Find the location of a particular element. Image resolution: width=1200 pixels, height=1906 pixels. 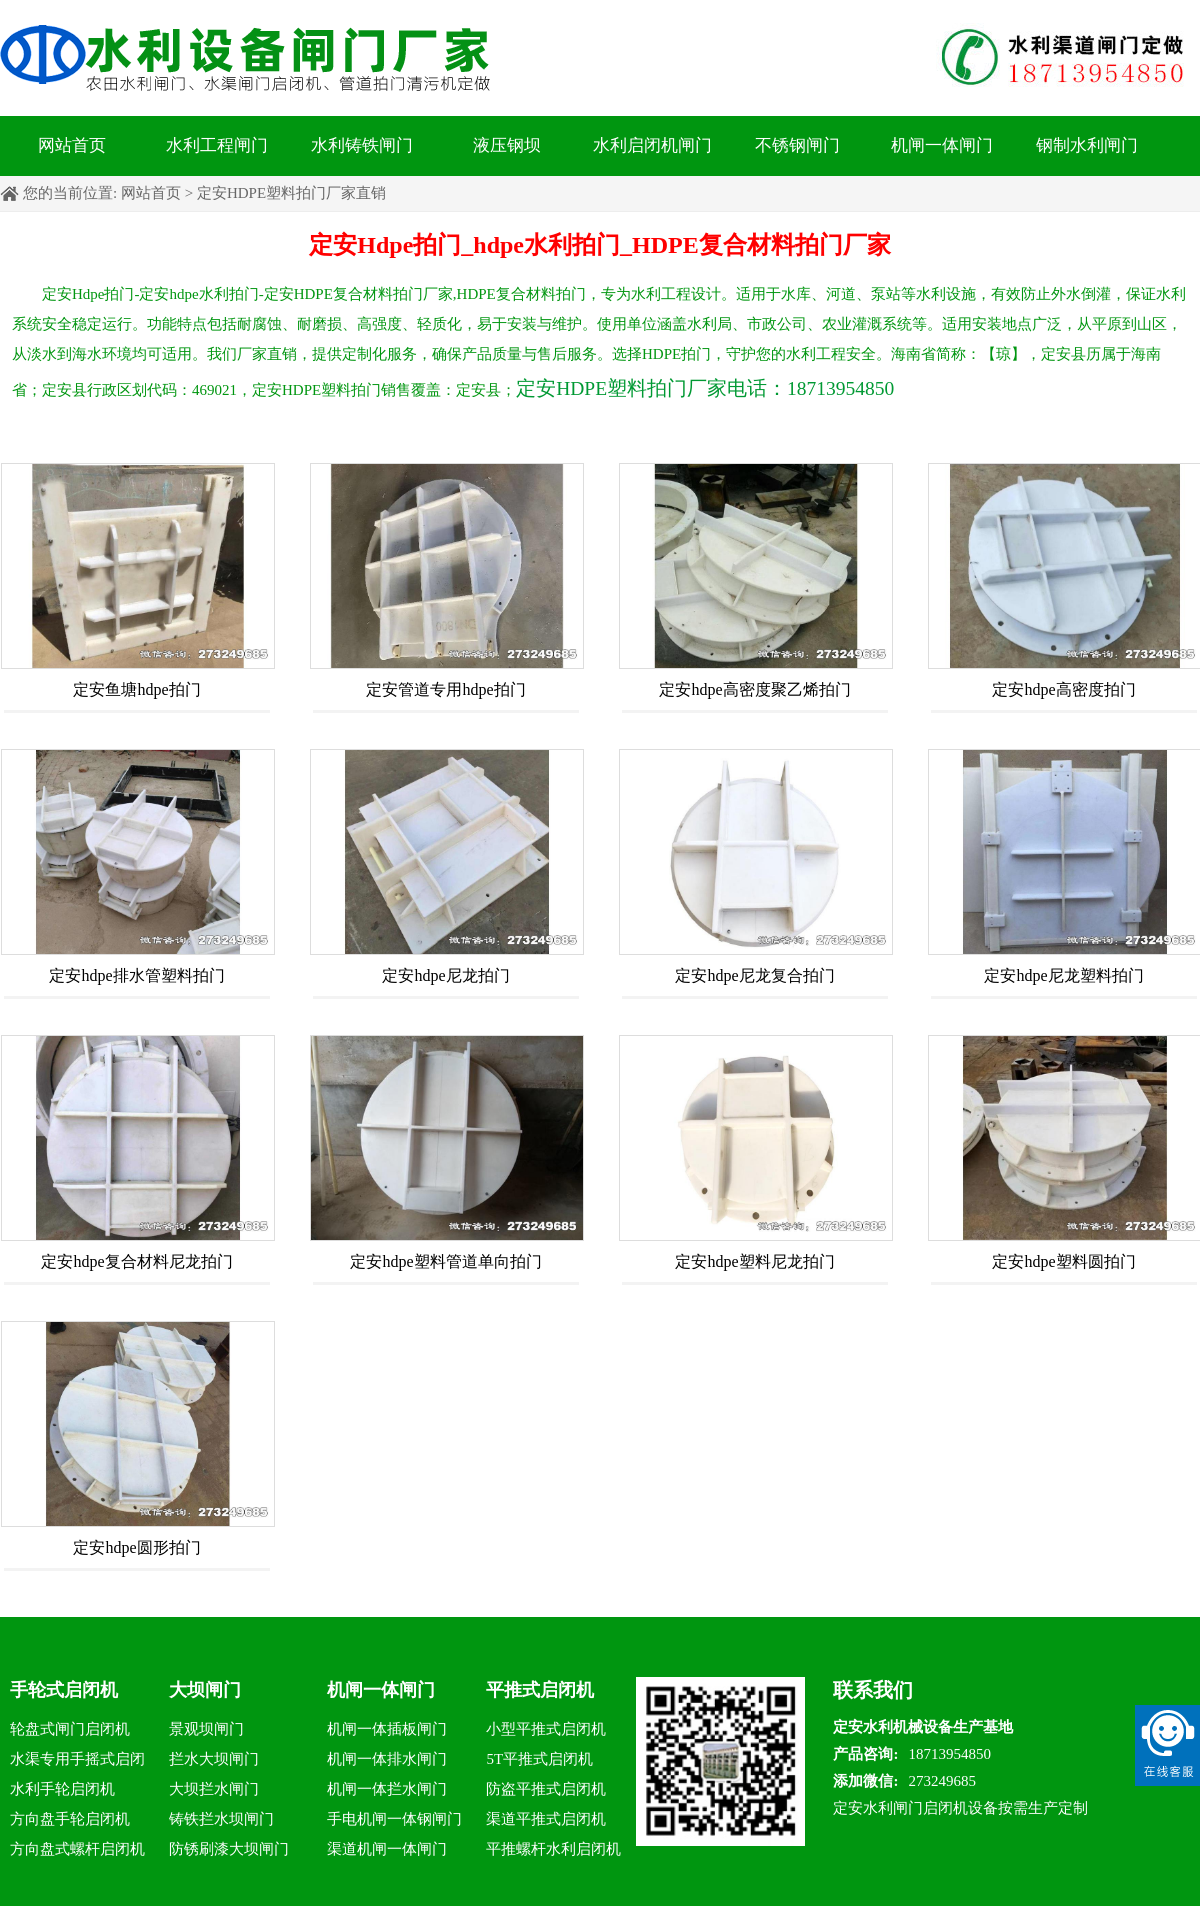

定安hdpe尼龙拍门 is located at coordinates (445, 975).